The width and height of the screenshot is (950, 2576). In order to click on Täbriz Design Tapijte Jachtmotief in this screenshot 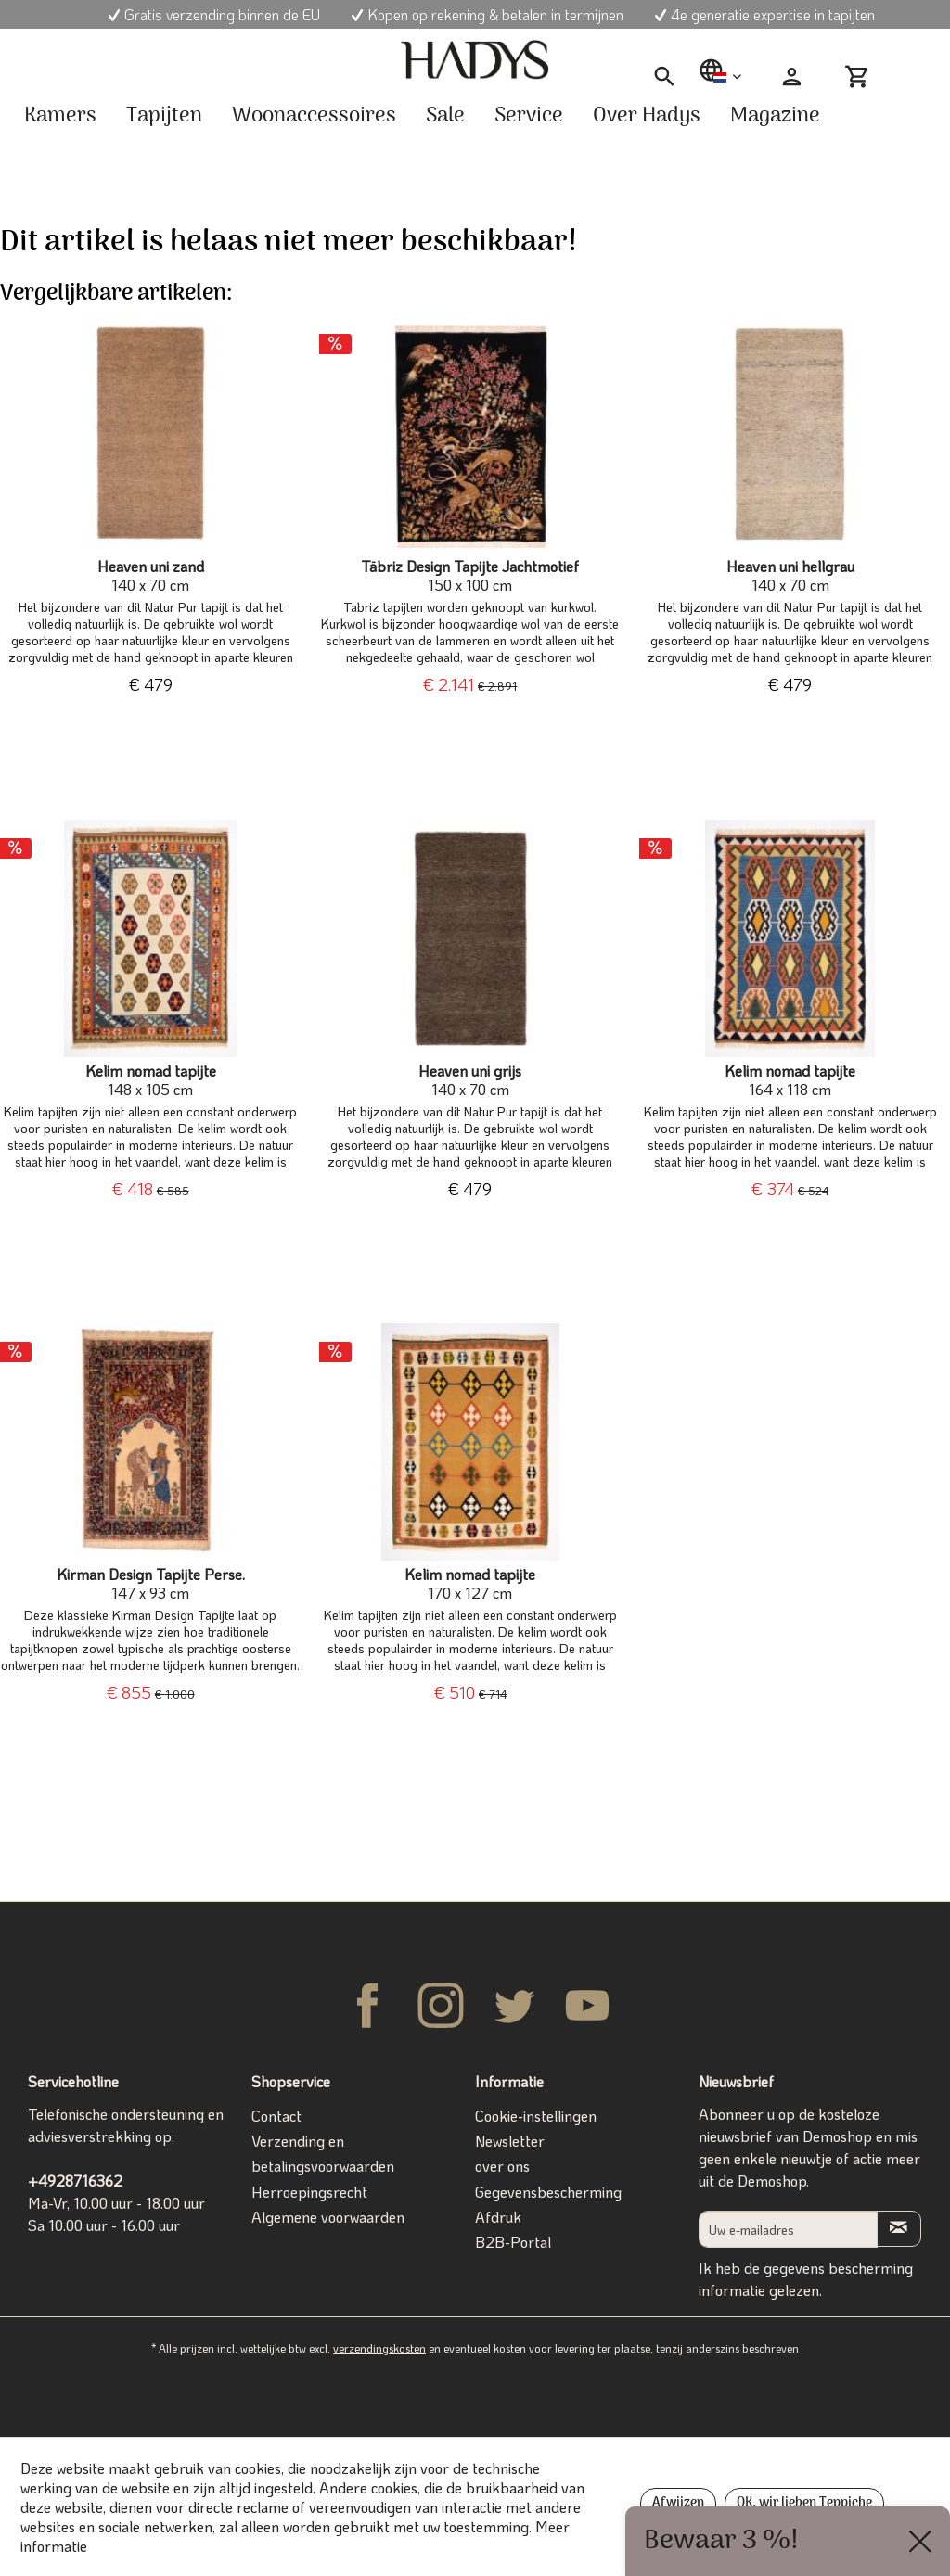, I will do `click(470, 575)`.